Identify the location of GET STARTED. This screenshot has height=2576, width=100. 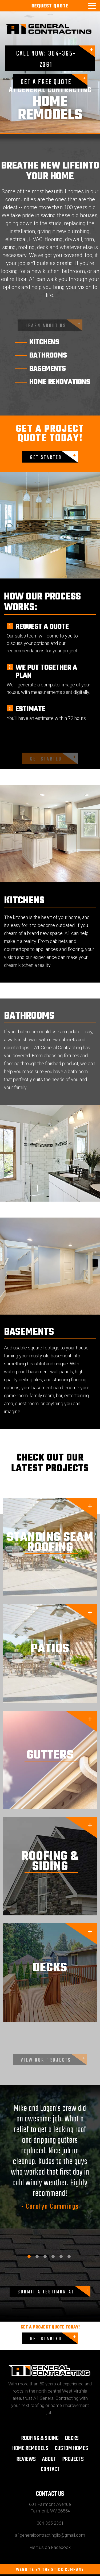
(46, 458).